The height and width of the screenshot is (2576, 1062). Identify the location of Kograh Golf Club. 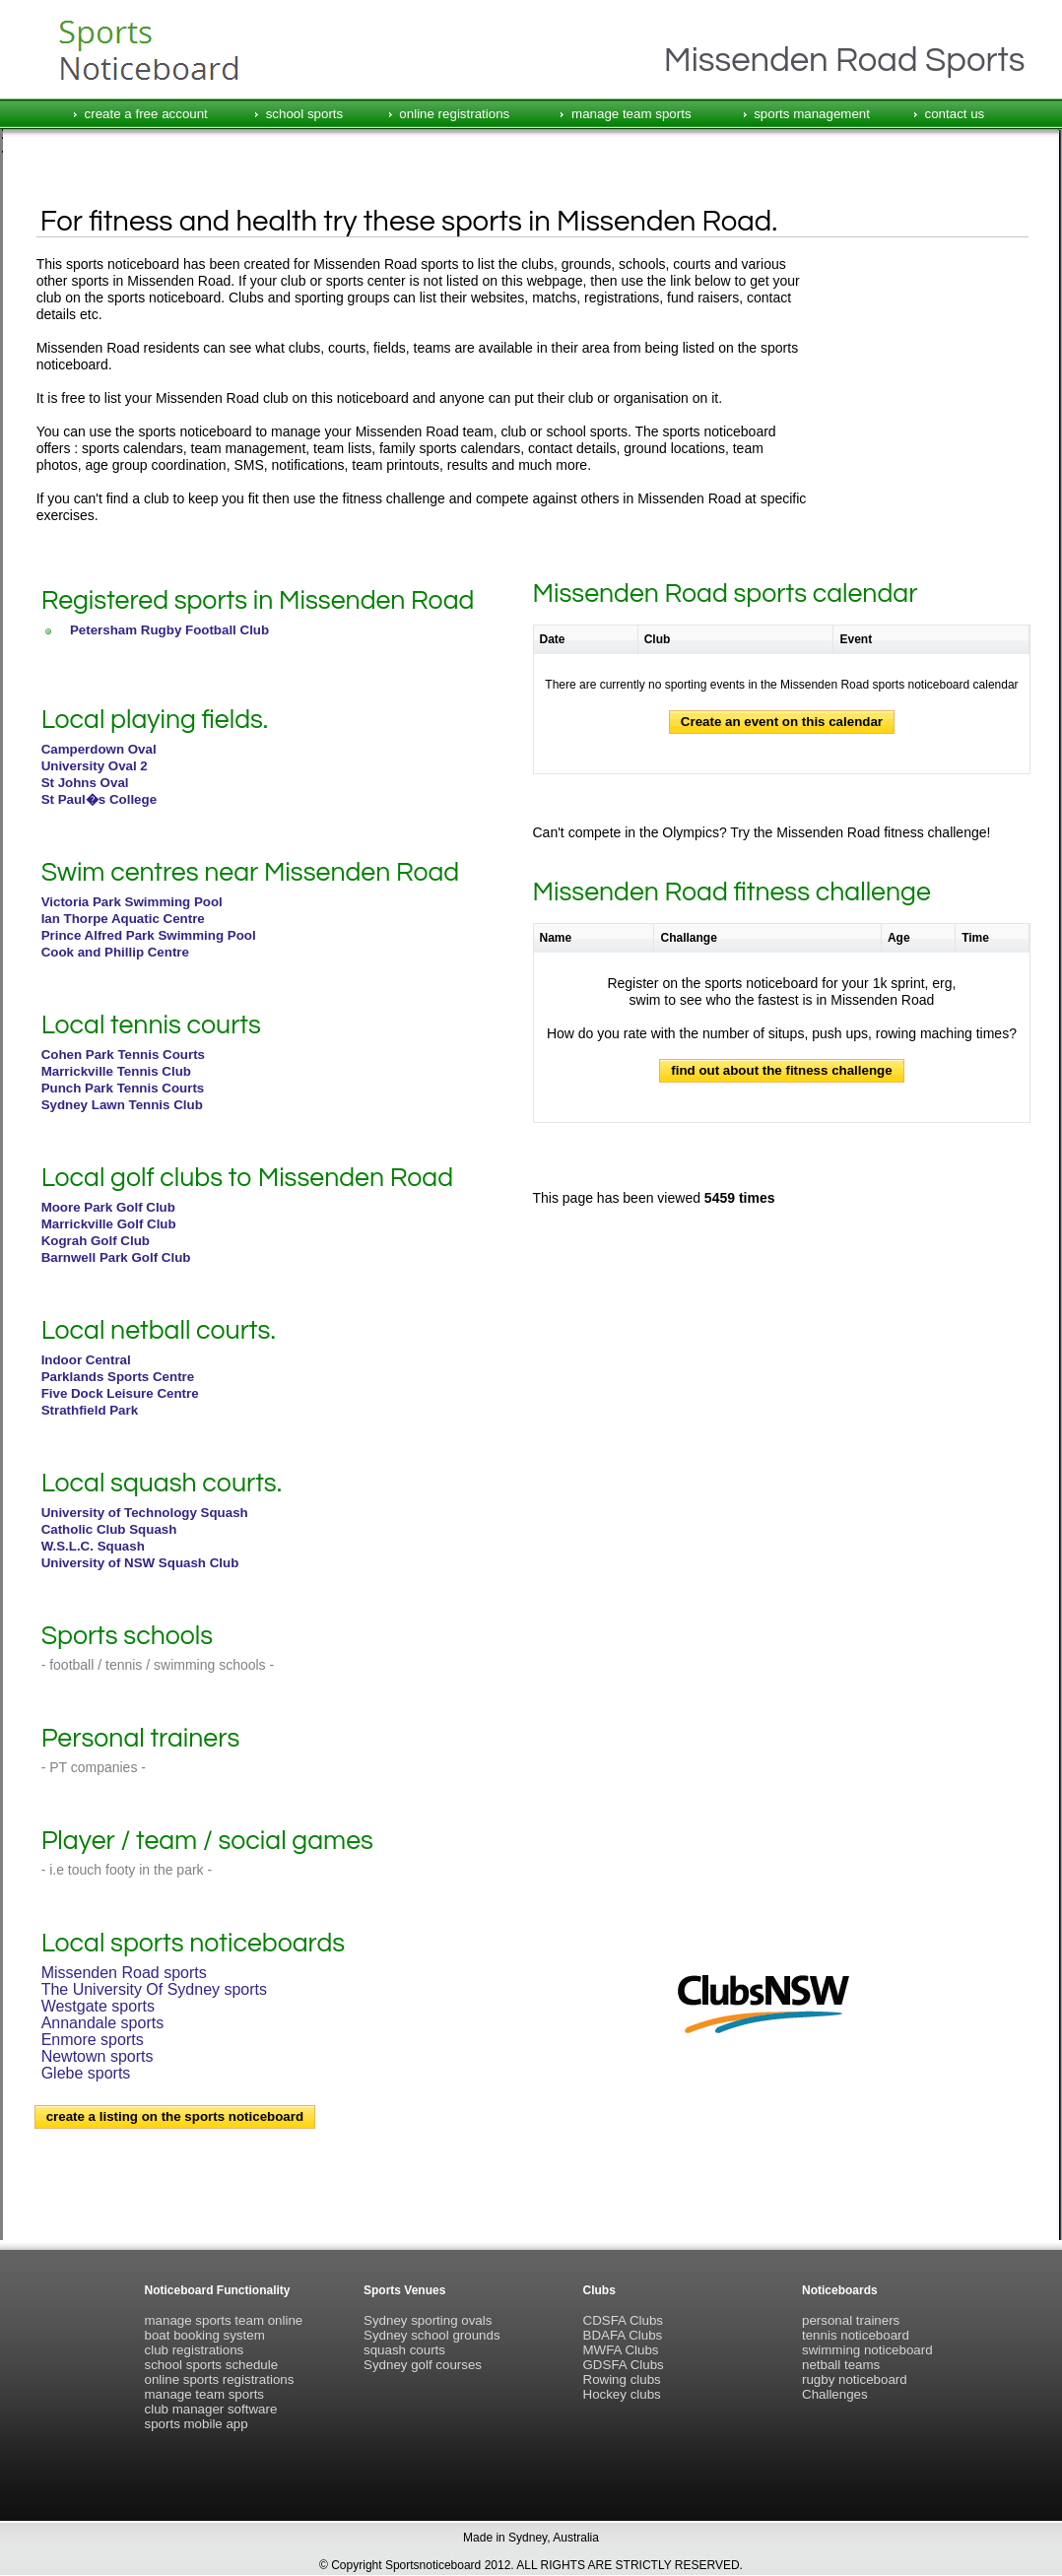
(95, 1240).